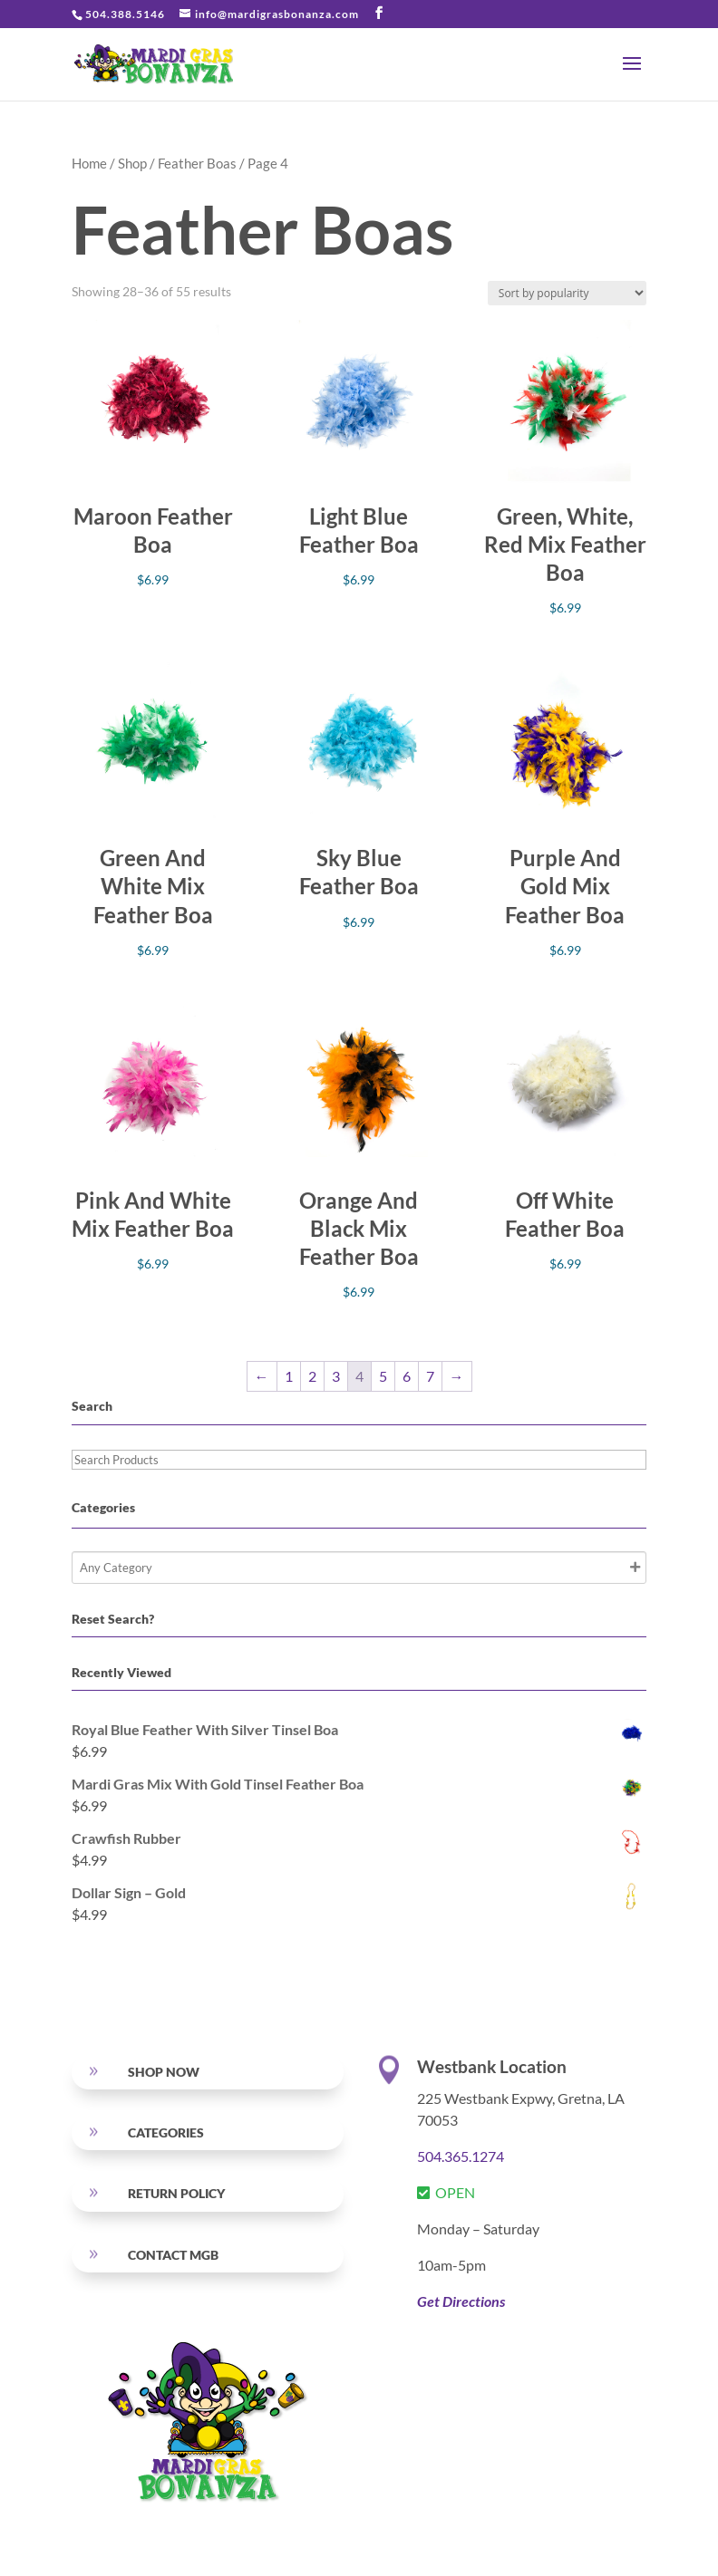 This screenshot has width=718, height=2576. Describe the element at coordinates (312, 1375) in the screenshot. I see `2 [Page 2]` at that location.